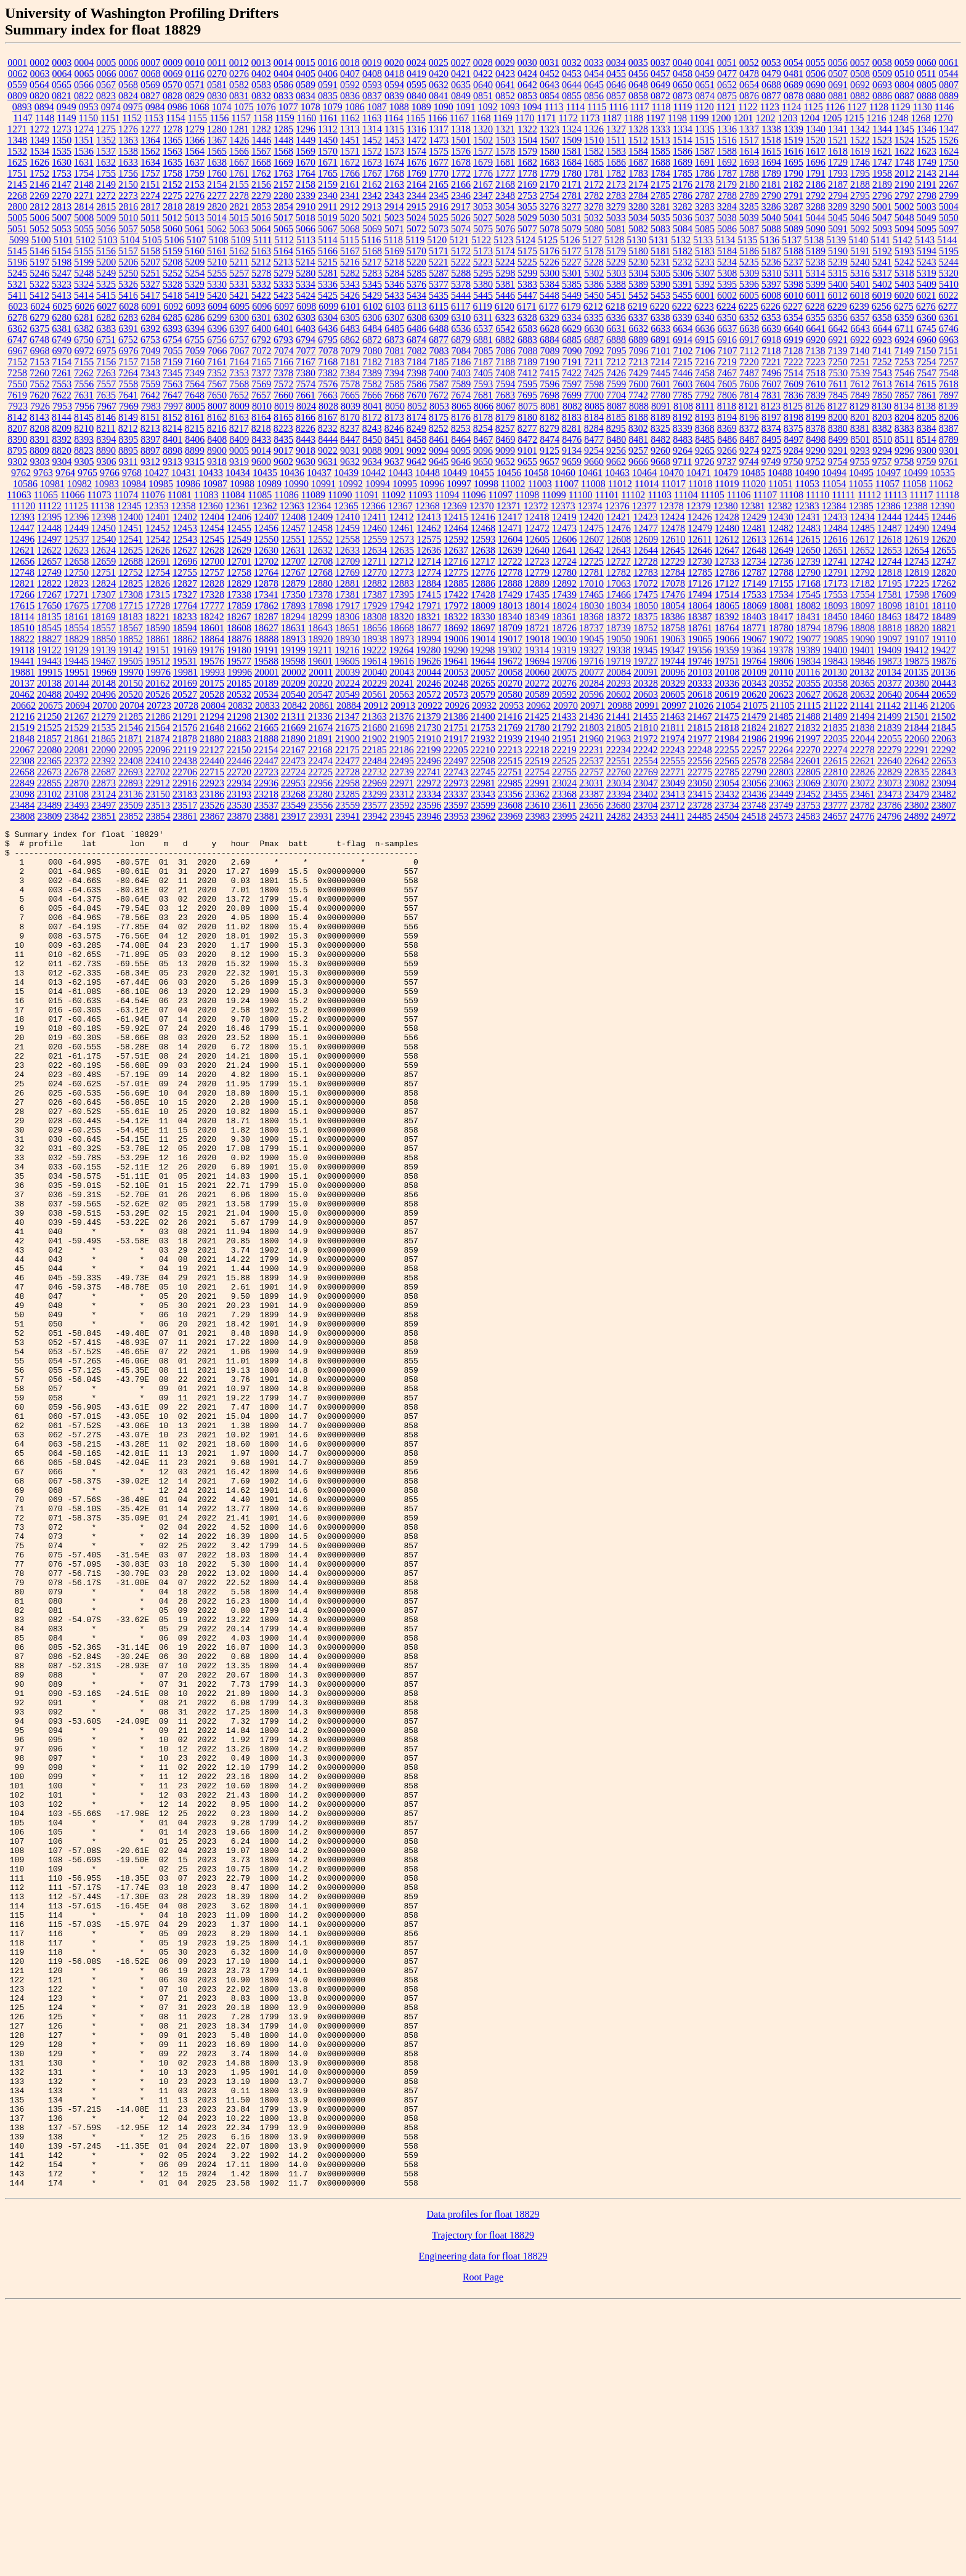  I want to click on 6639, so click(771, 328).